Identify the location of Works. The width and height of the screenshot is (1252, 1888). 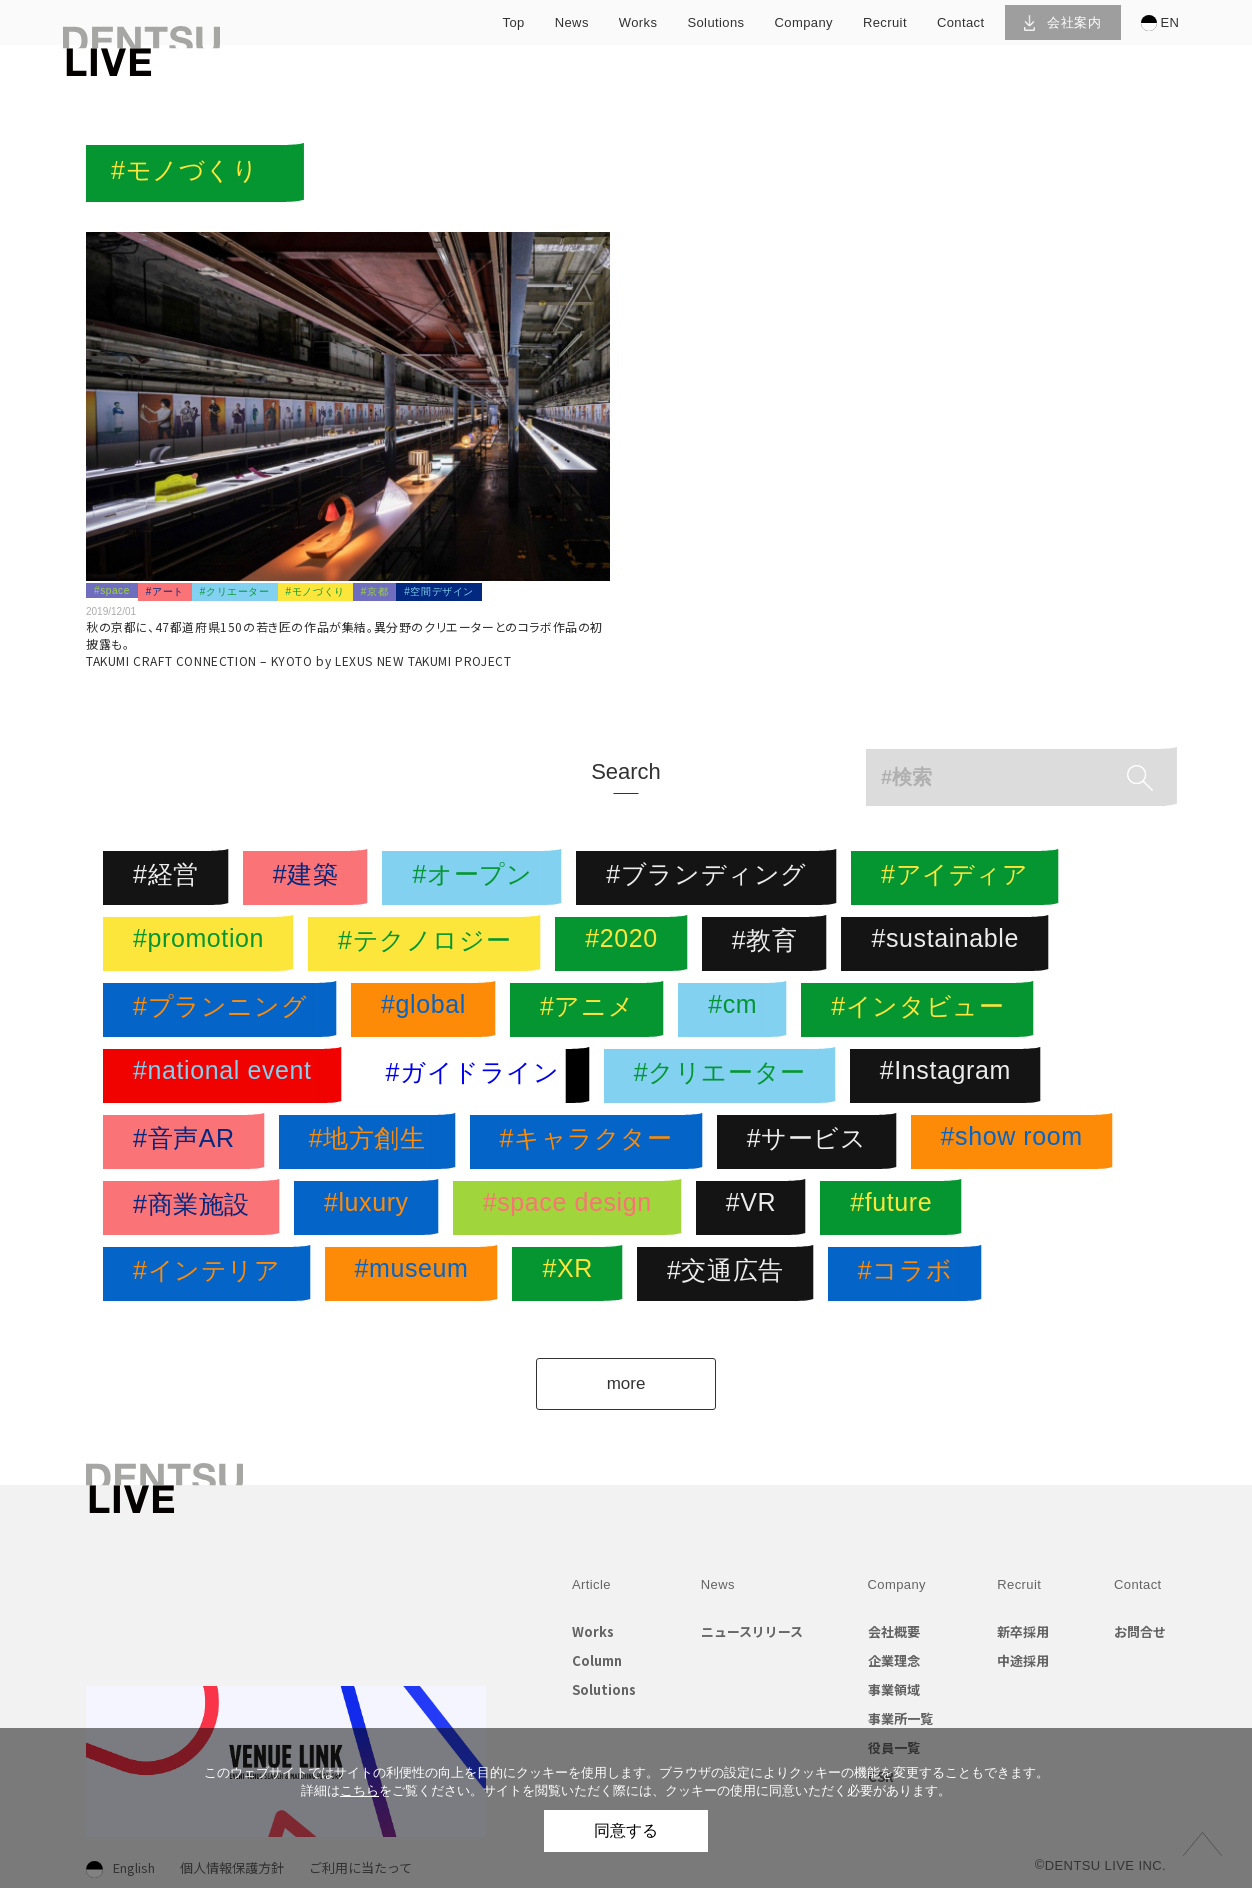
(593, 1631).